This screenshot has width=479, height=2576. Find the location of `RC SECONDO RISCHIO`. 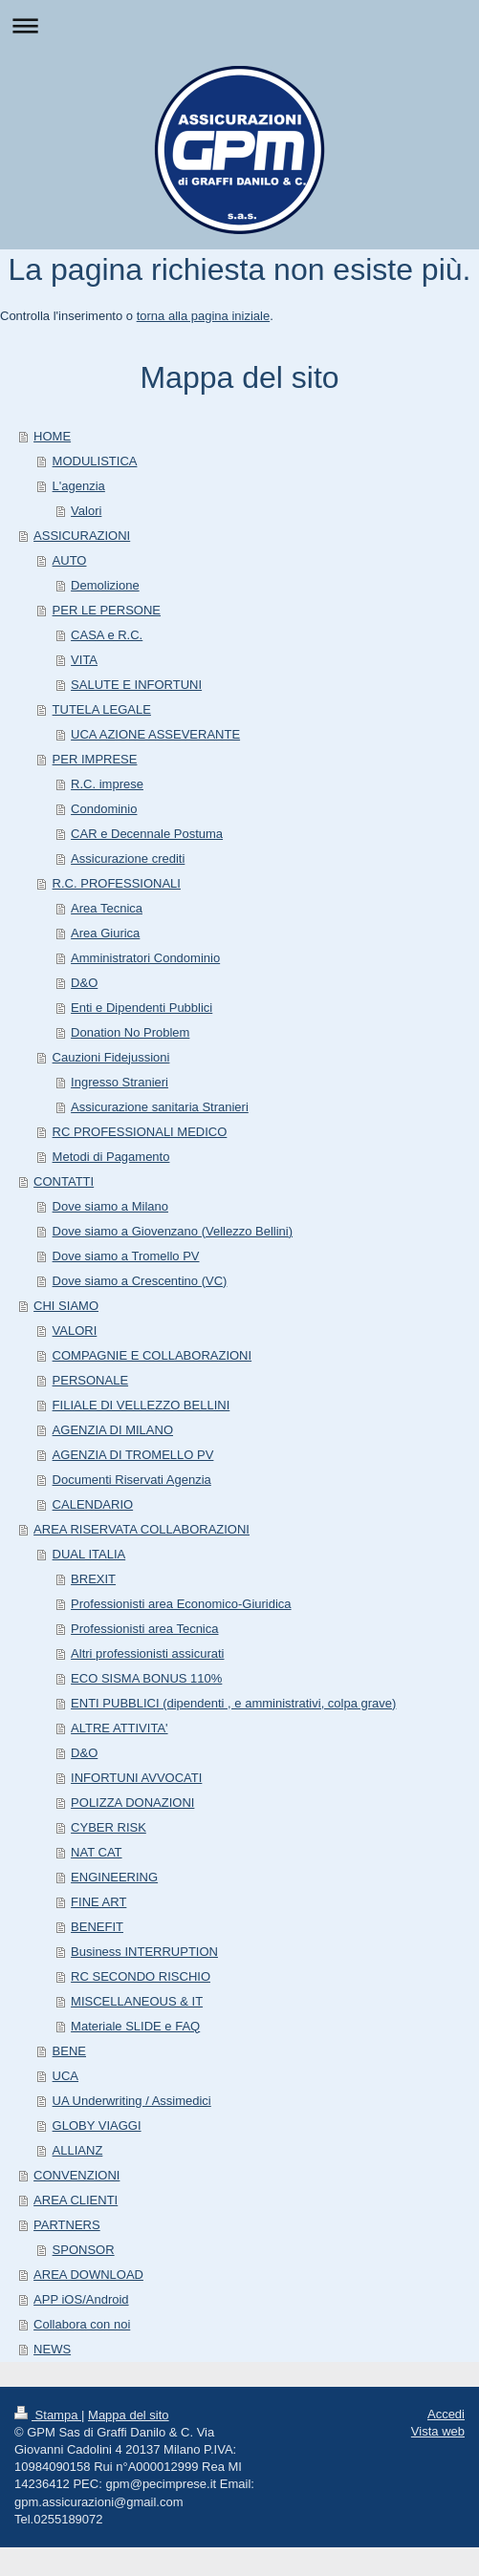

RC SECONDO RISCHIO is located at coordinates (140, 1976).